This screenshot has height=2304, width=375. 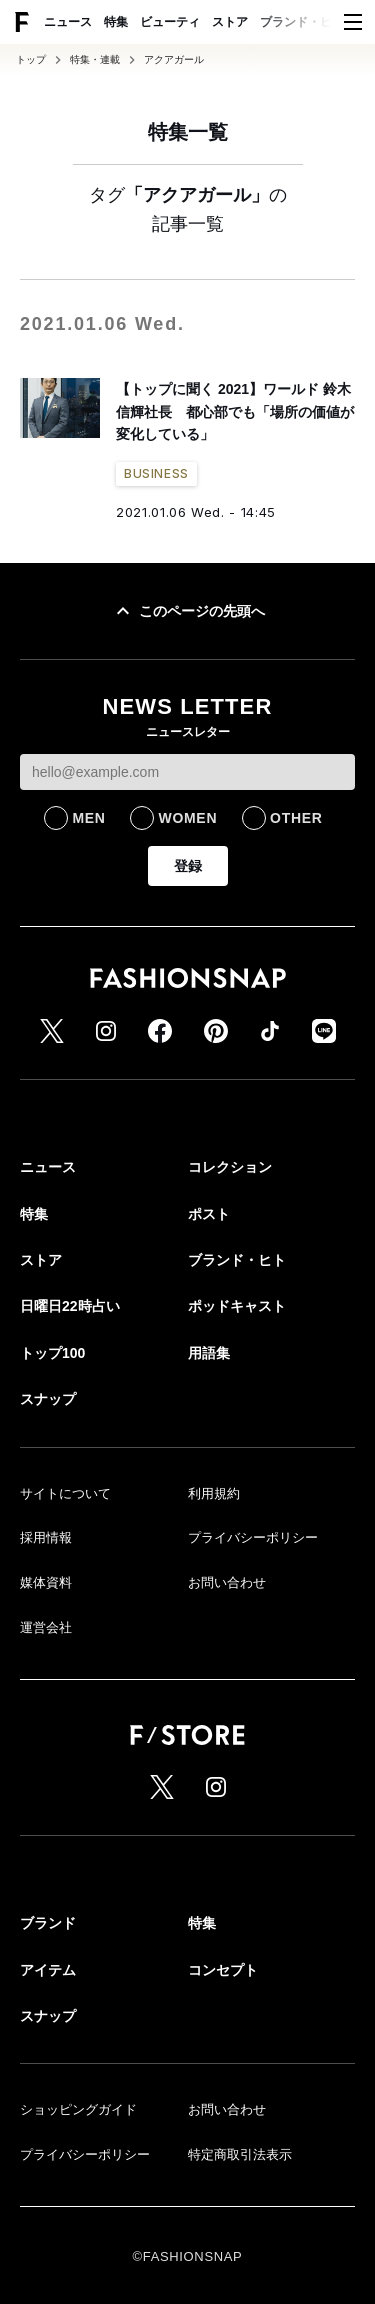 What do you see at coordinates (240, 2154) in the screenshot?
I see `特定商取引法表示` at bounding box center [240, 2154].